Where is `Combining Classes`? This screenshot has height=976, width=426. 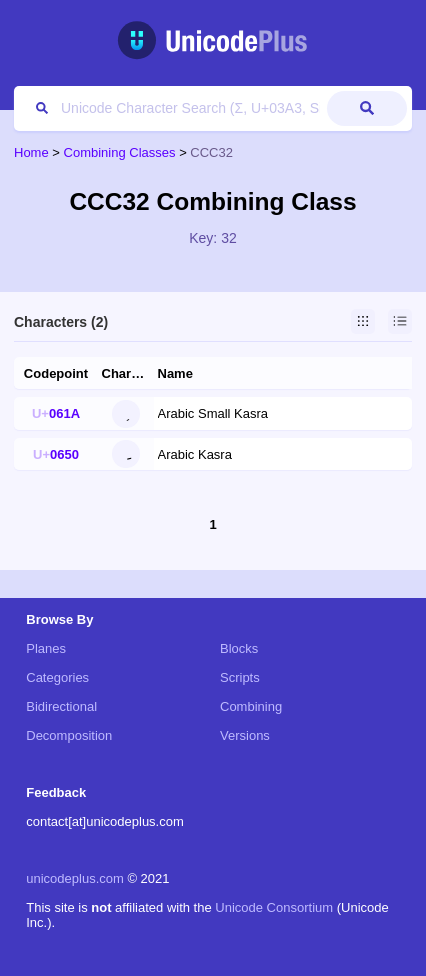
Combining Classes is located at coordinates (120, 152).